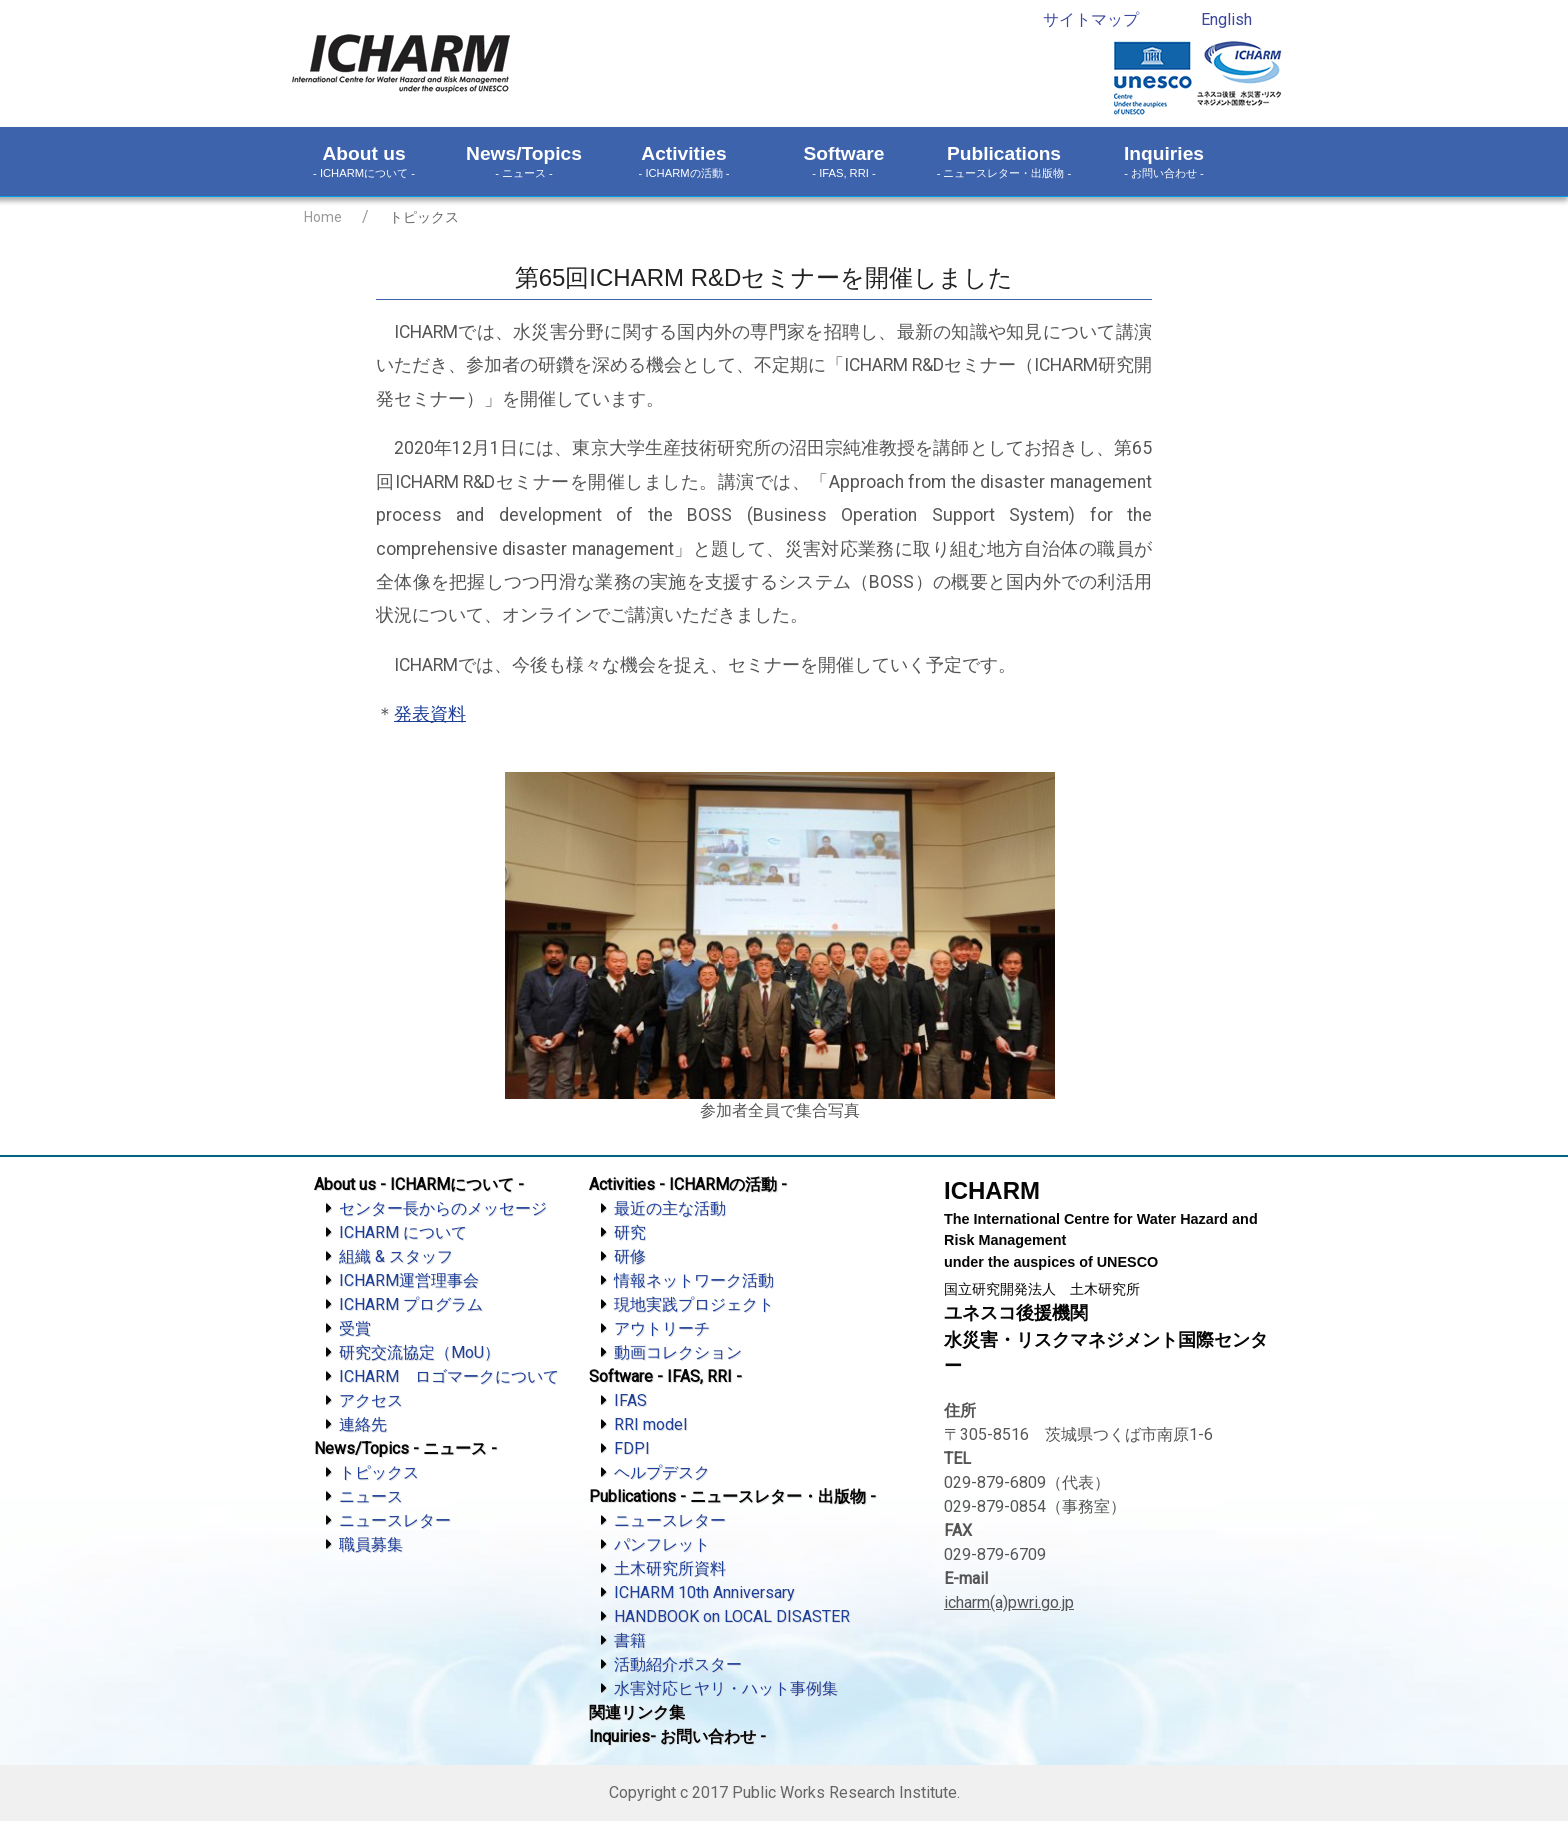  I want to click on 水害対応ヒヤリ・ハット事例集, so click(726, 1688).